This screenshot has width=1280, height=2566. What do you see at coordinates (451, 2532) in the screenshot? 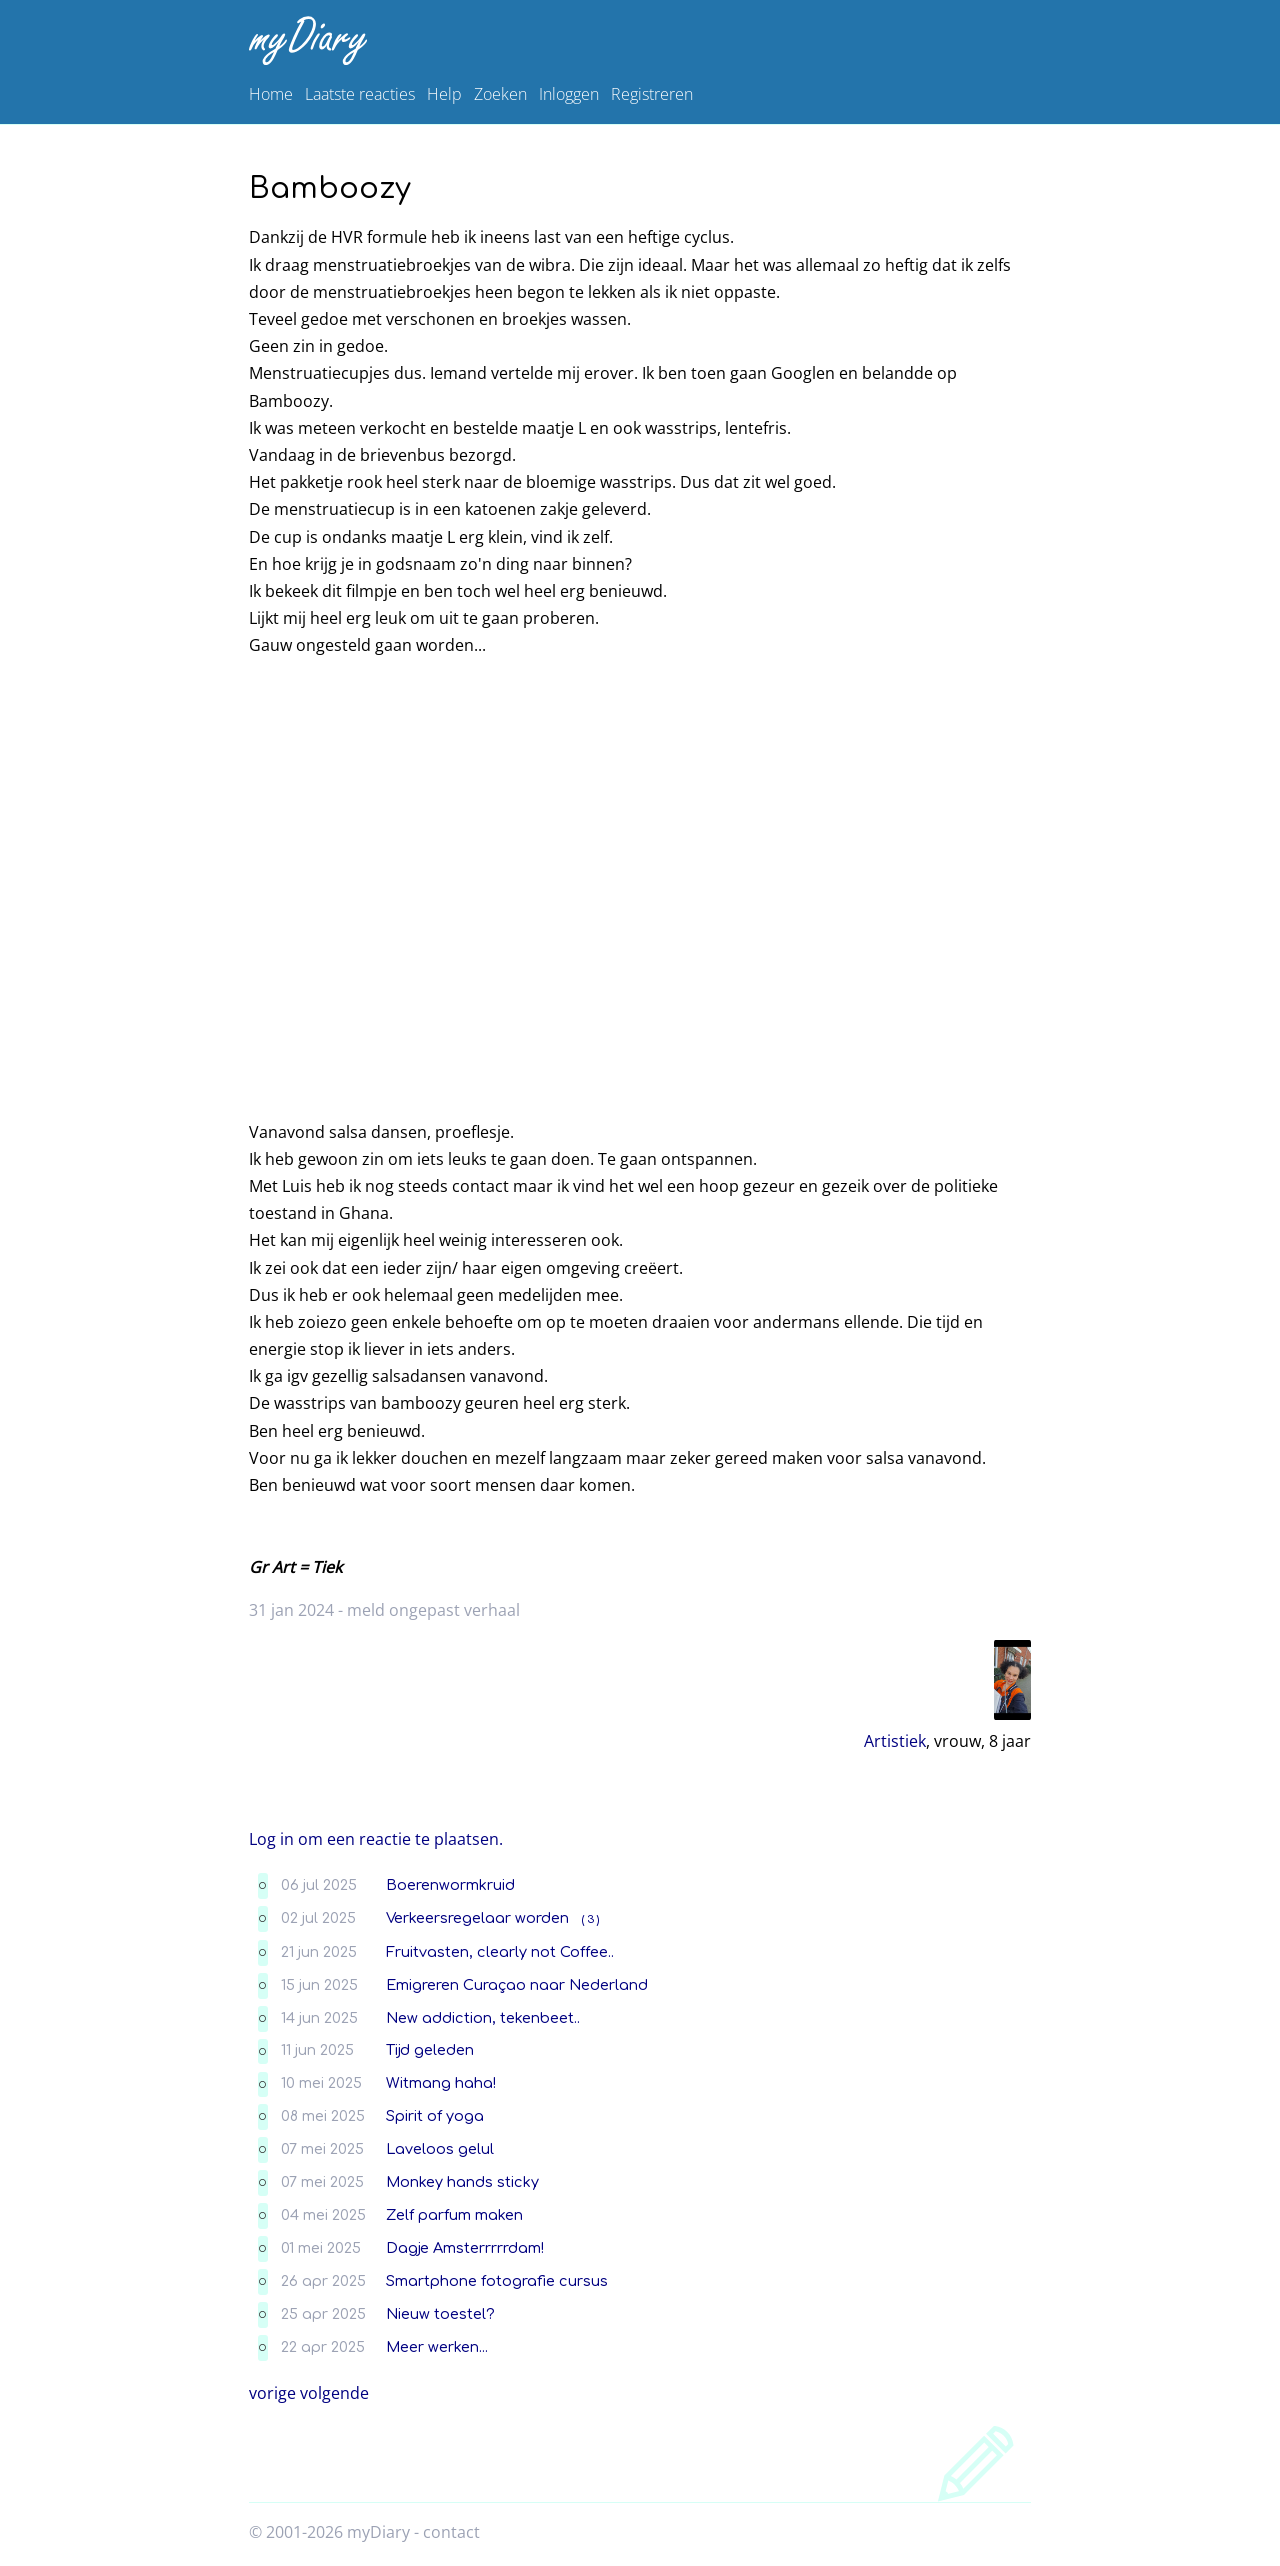
I see `contact` at bounding box center [451, 2532].